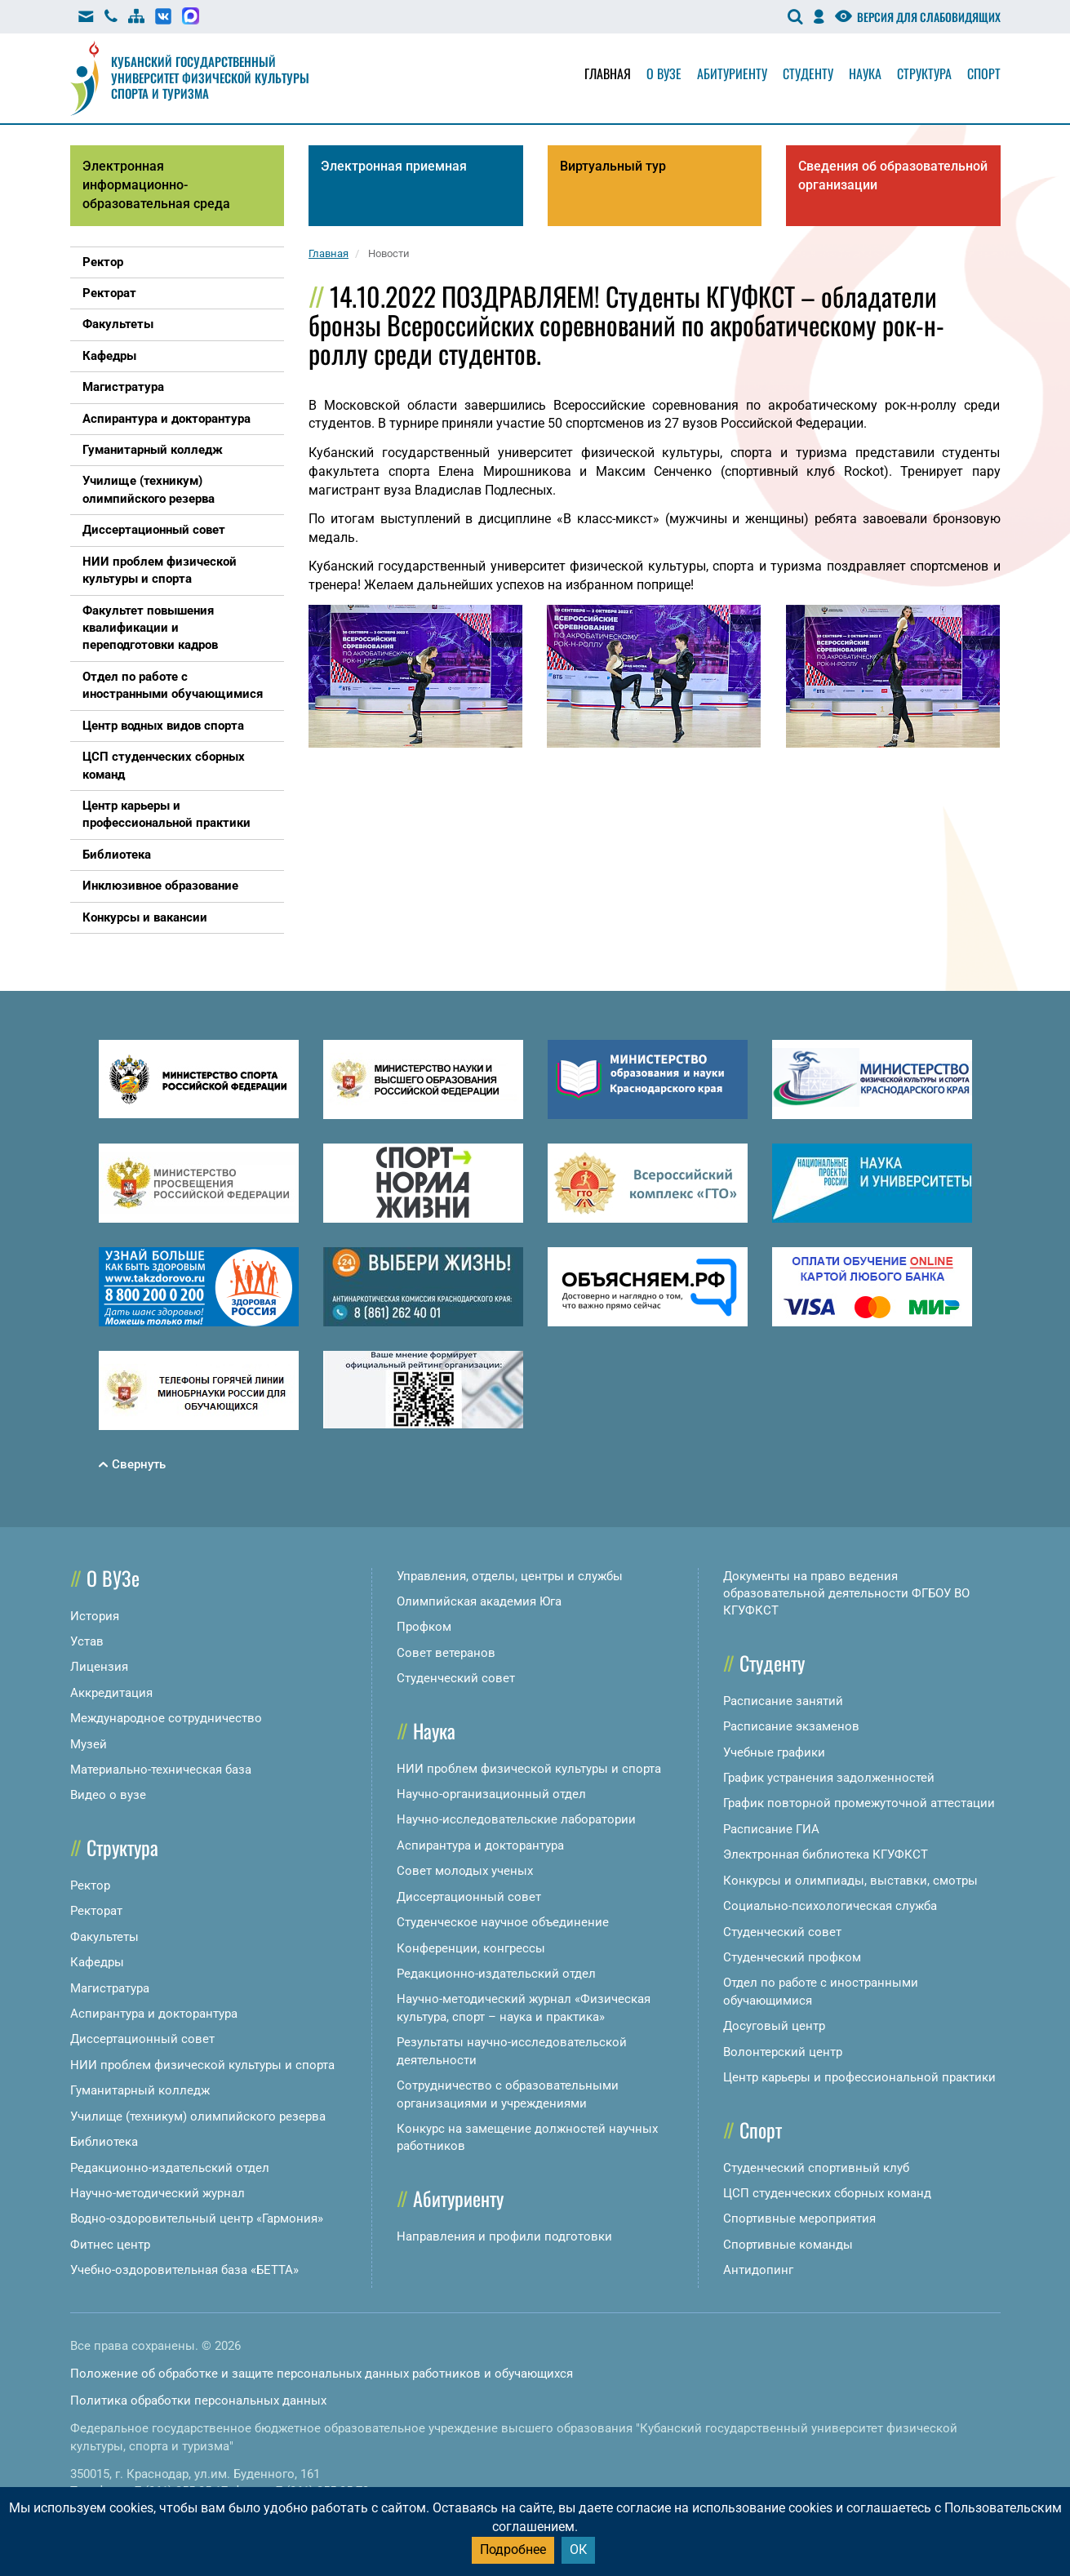 The height and width of the screenshot is (2576, 1070). What do you see at coordinates (157, 2193) in the screenshot?
I see `Научно-методический журнал` at bounding box center [157, 2193].